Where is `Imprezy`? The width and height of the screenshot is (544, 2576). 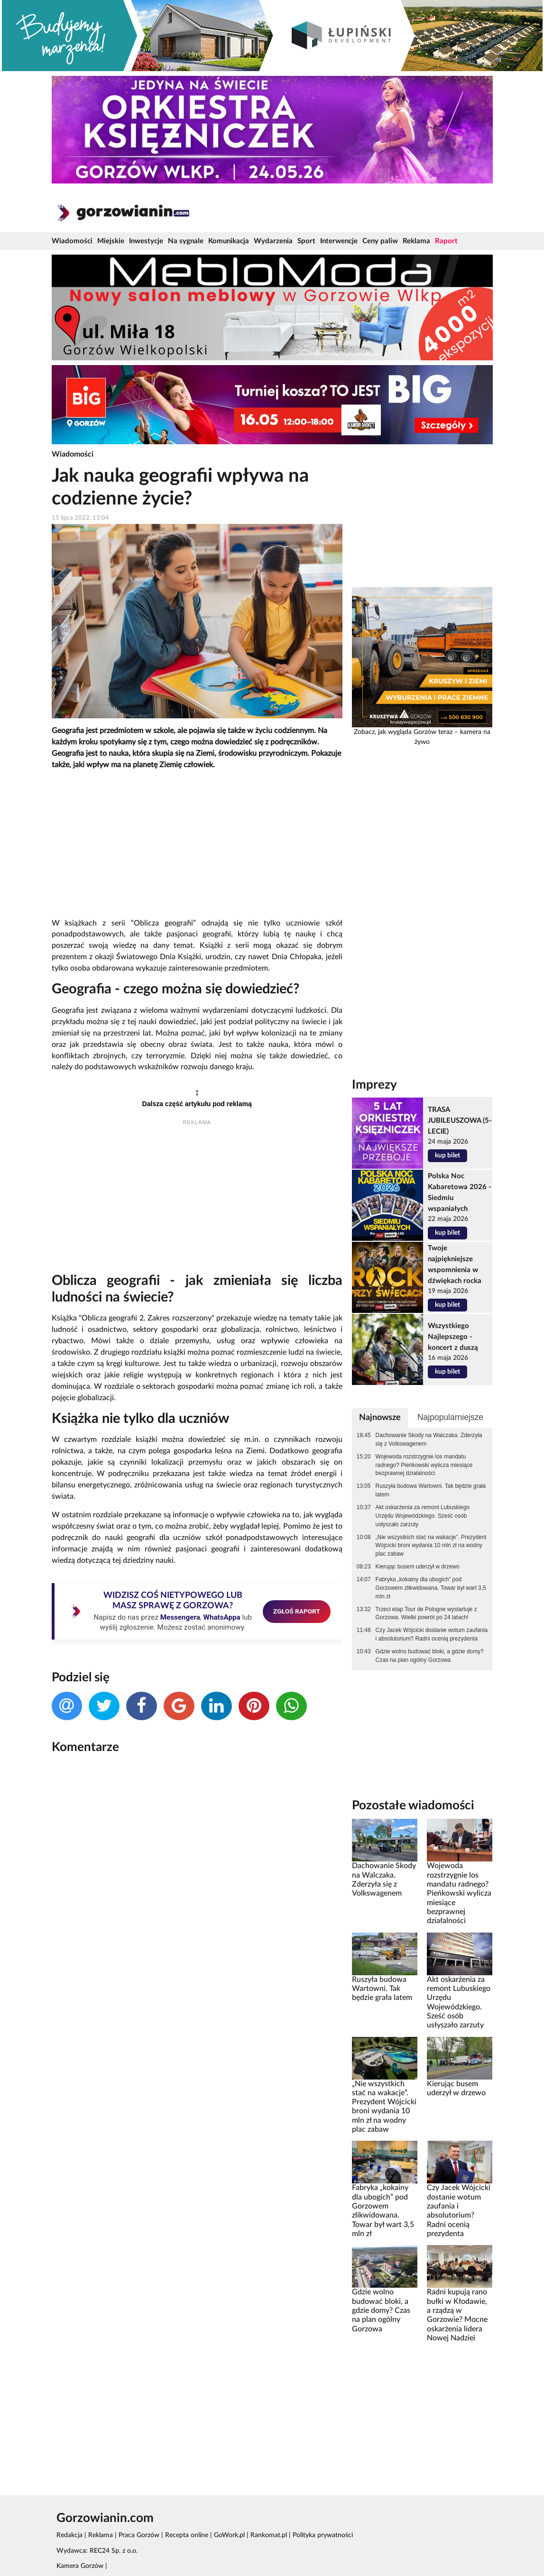
Imprezy is located at coordinates (374, 1085).